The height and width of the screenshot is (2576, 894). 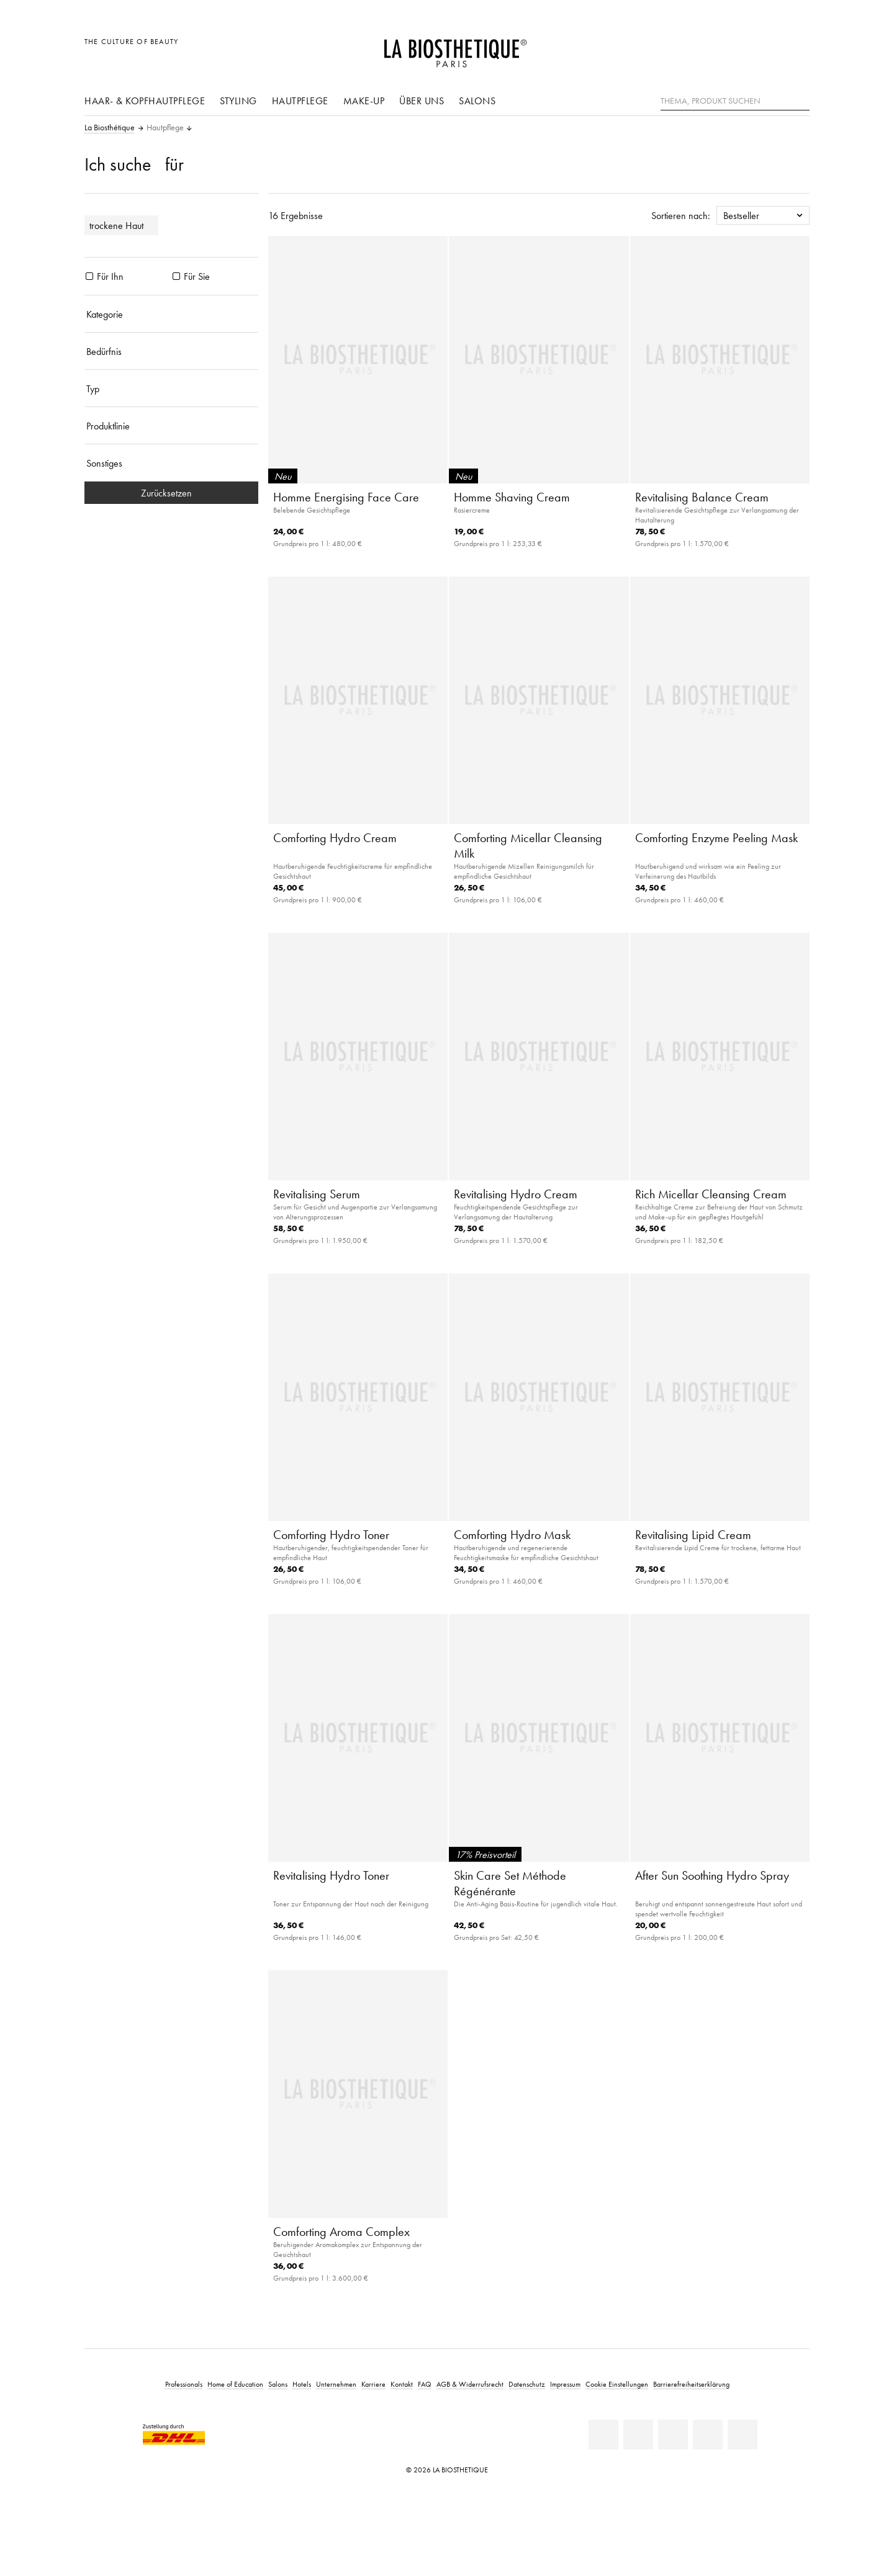 I want to click on [Thema, Produkt suchen], so click(x=735, y=101).